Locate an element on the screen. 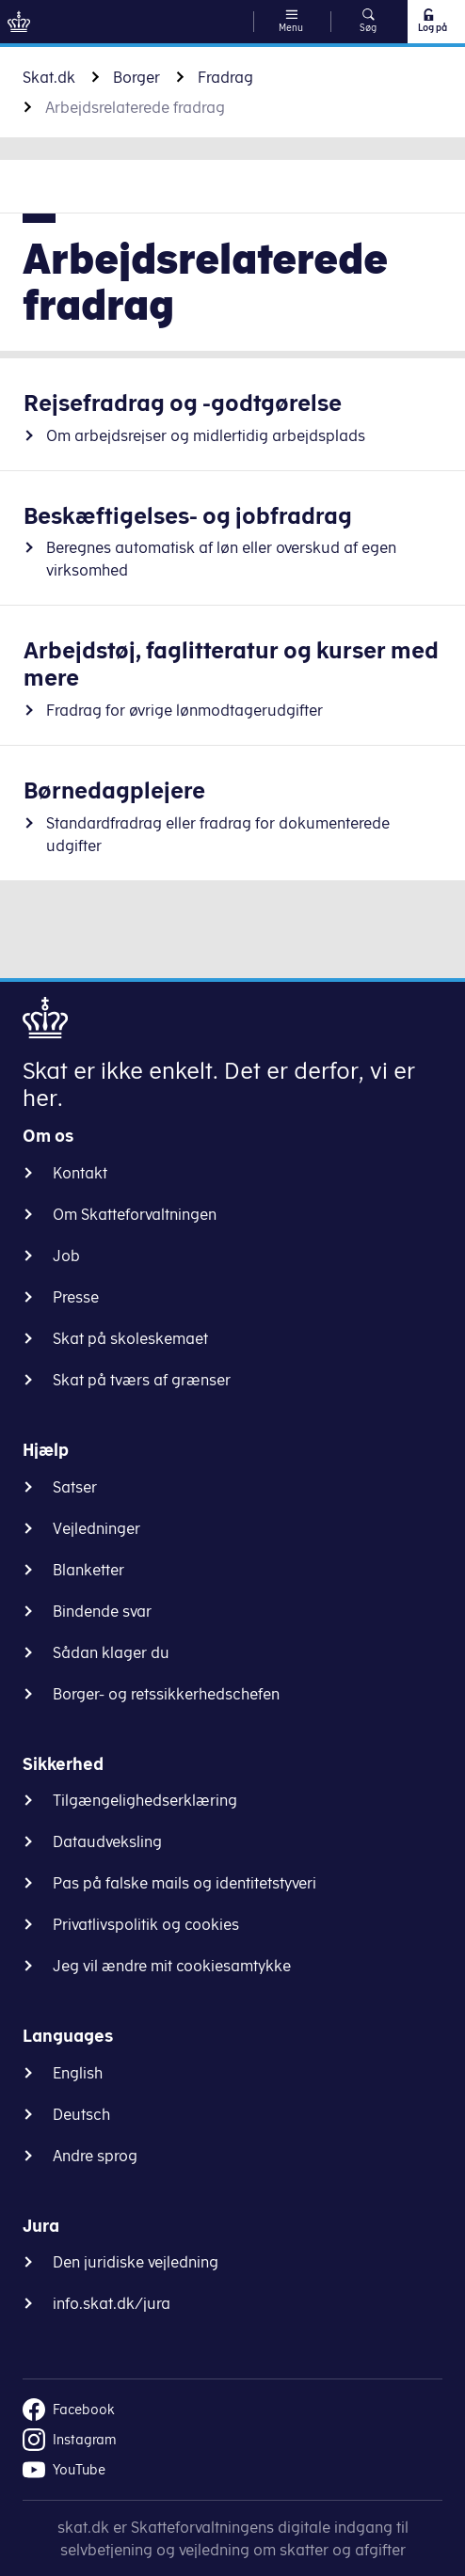  Satser is located at coordinates (75, 1486).